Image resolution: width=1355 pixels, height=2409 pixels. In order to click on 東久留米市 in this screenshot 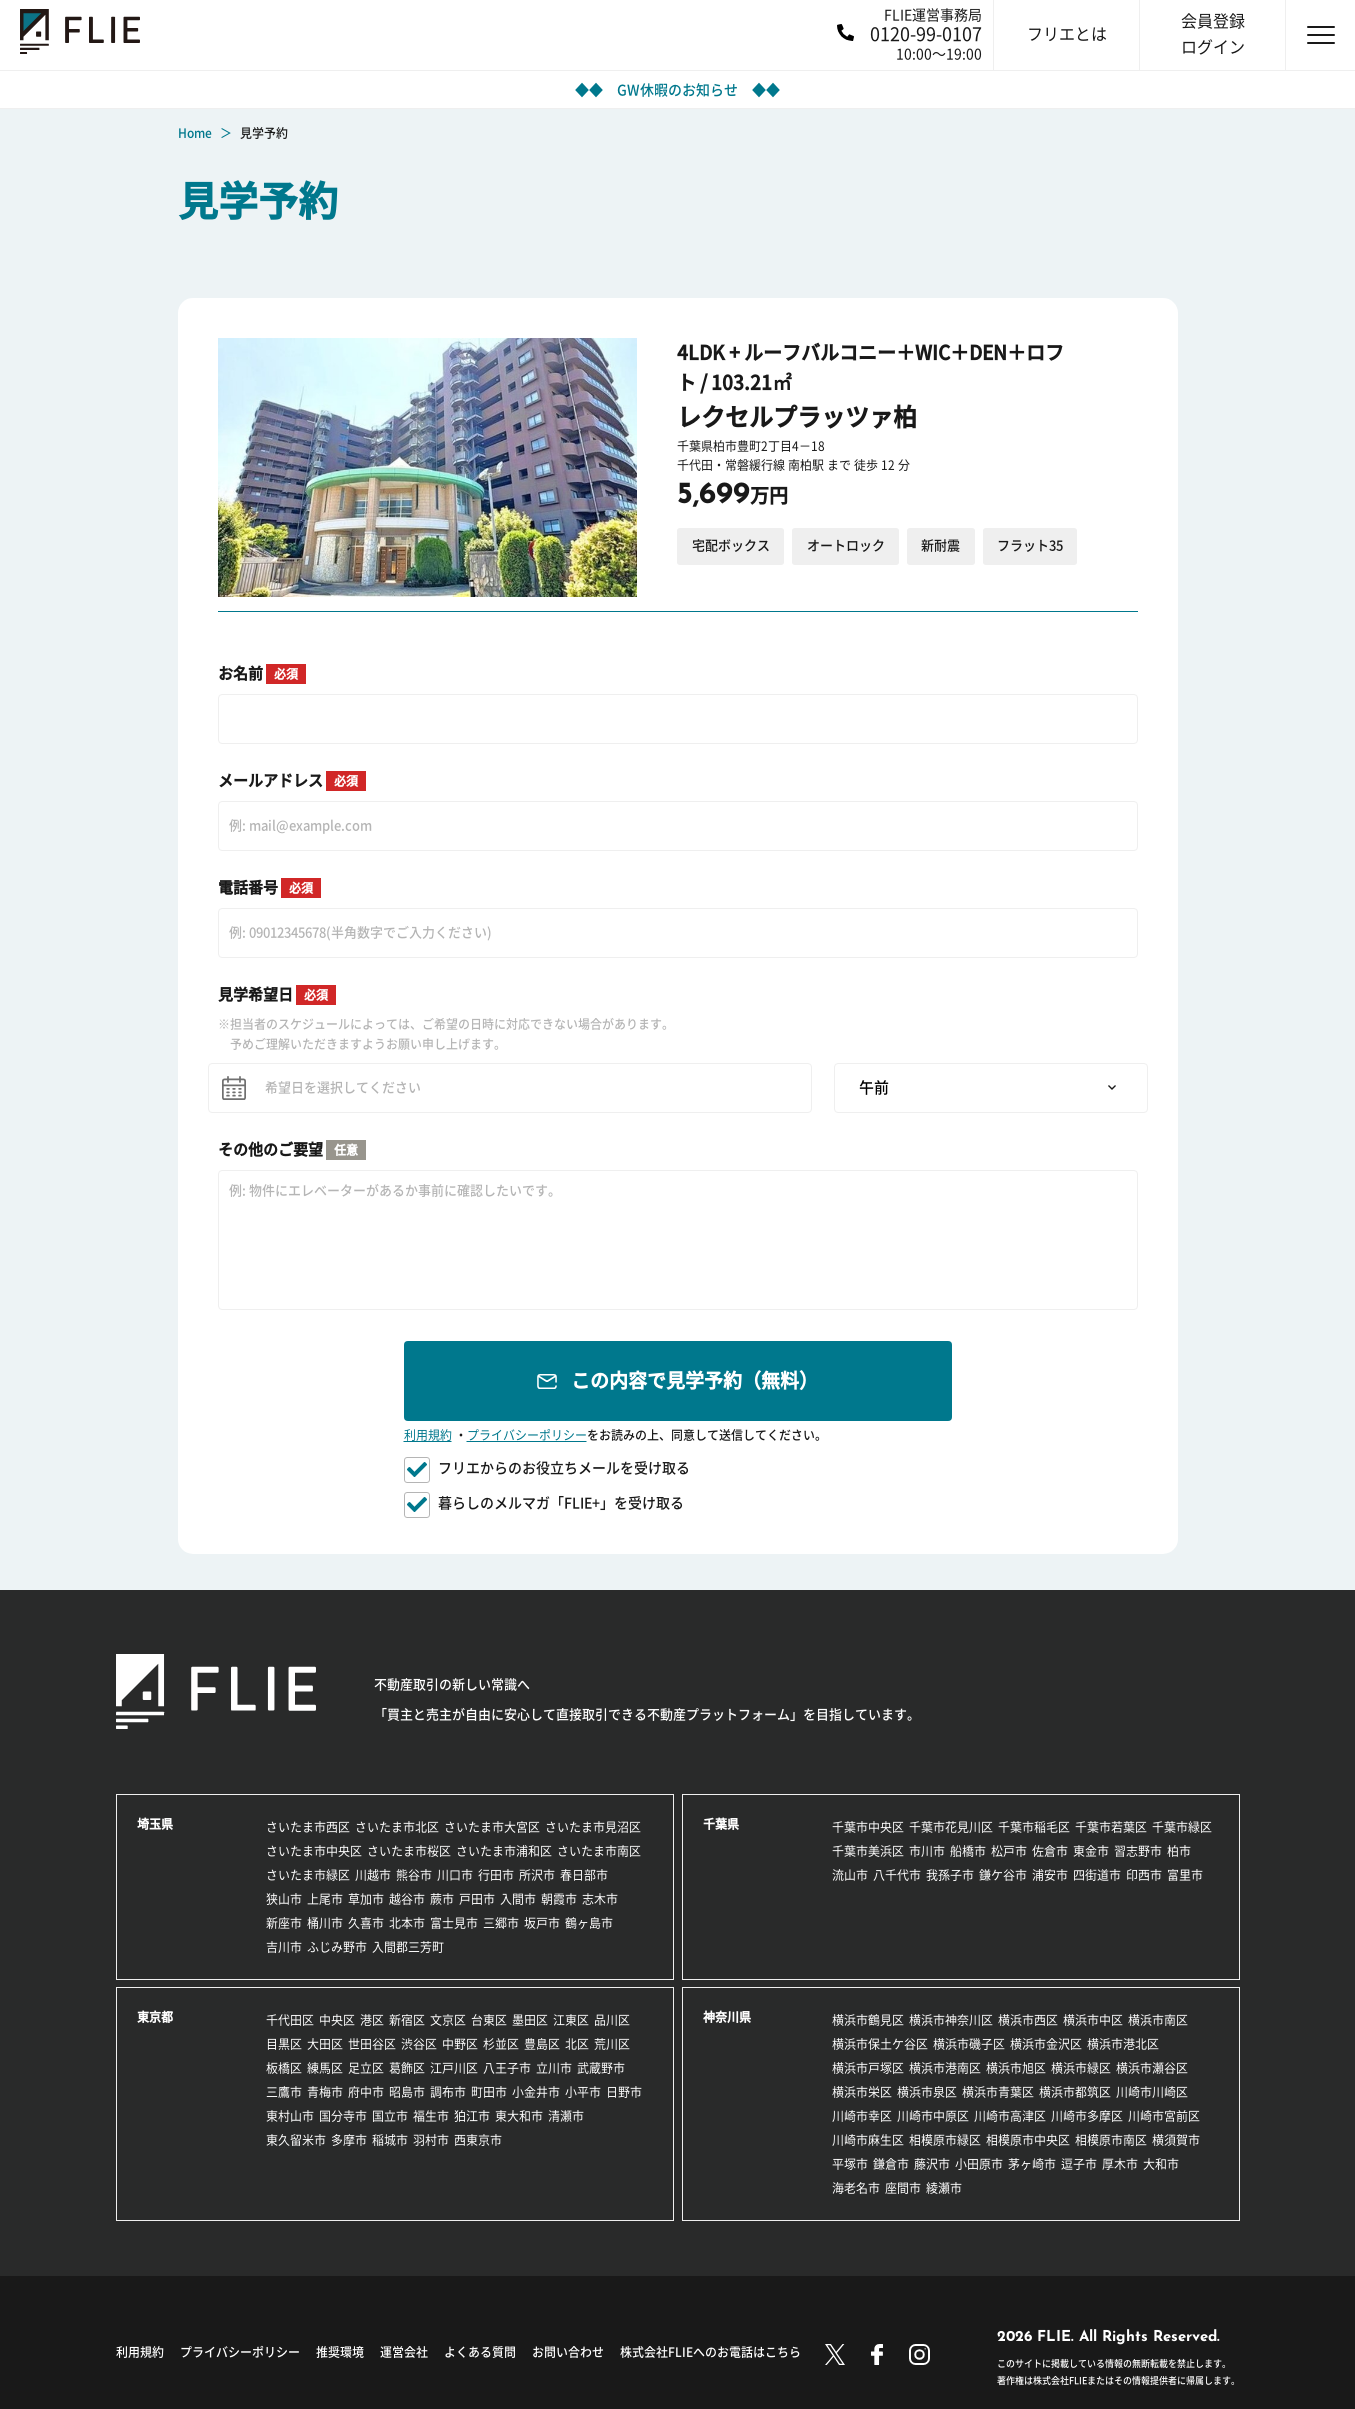, I will do `click(296, 2140)`.